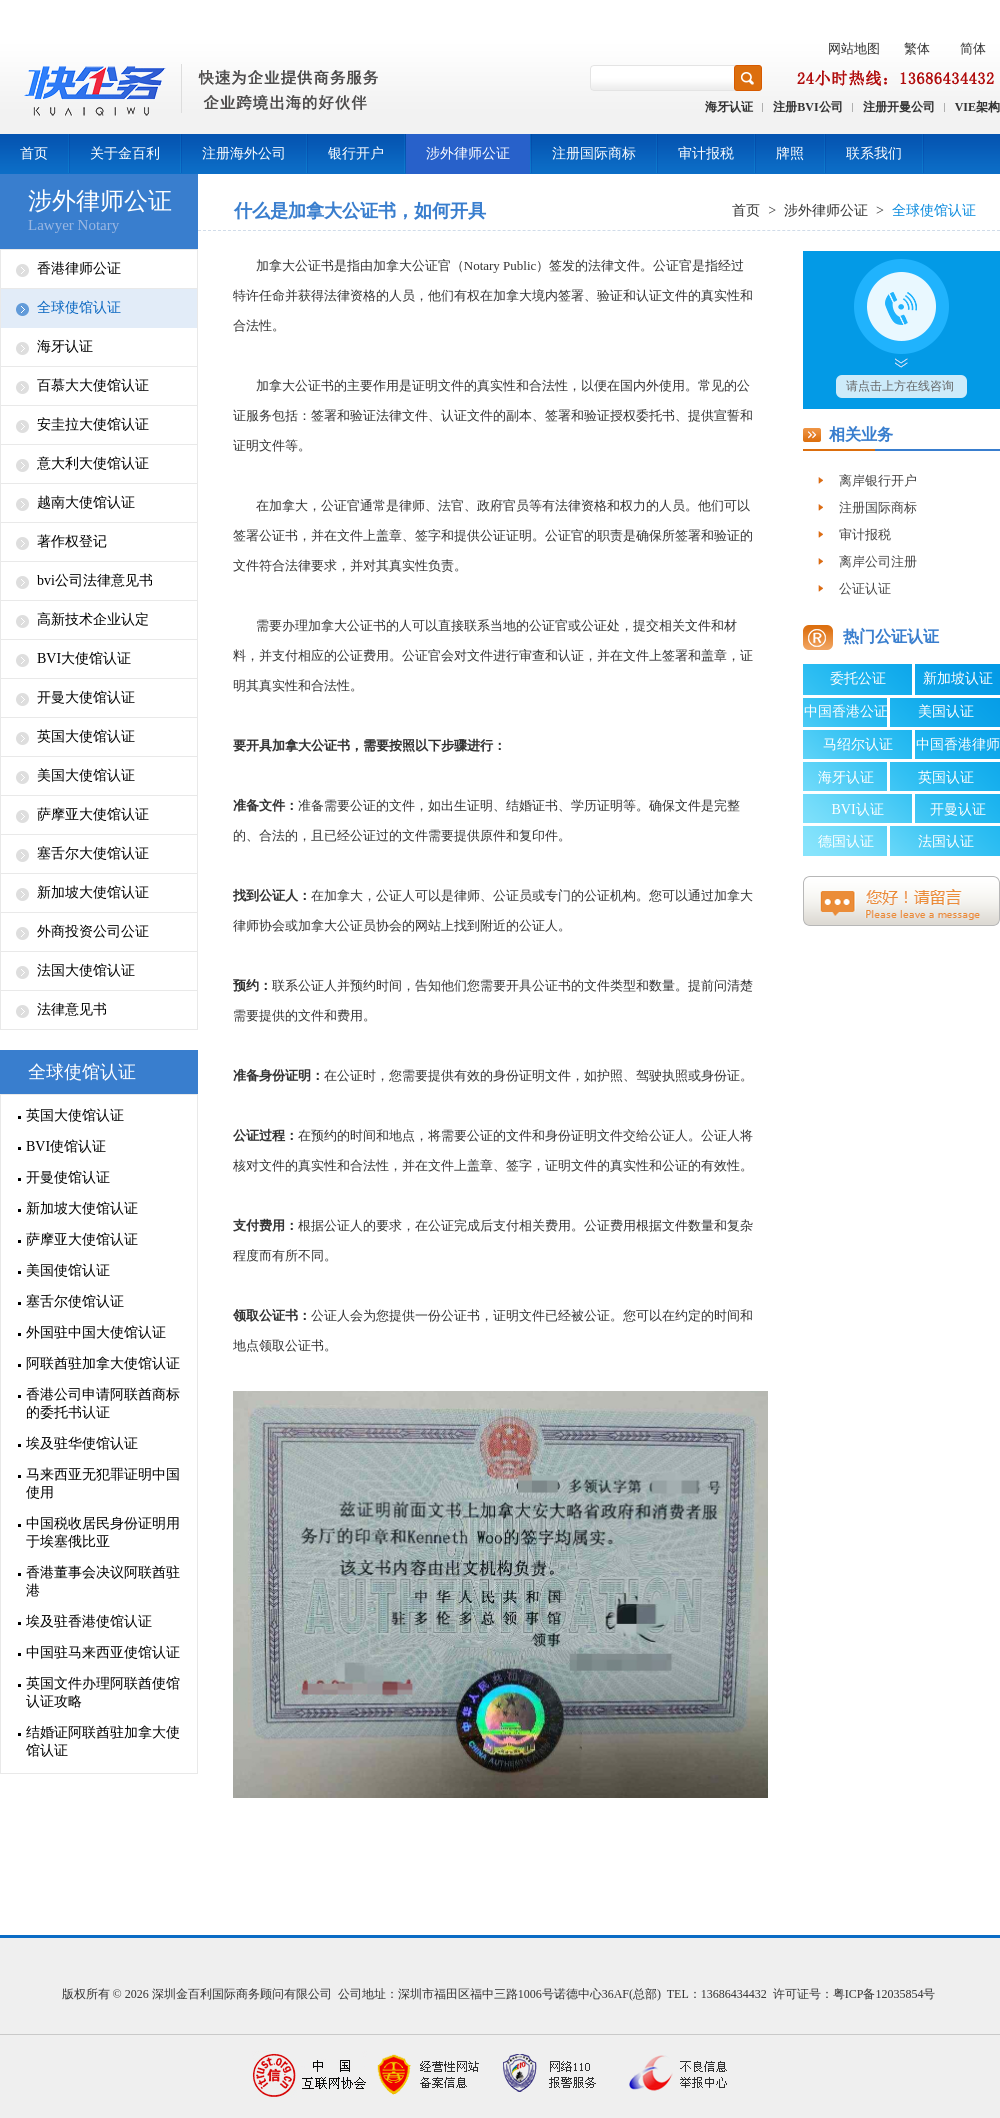  What do you see at coordinates (96, 1332) in the screenshot?
I see `外国驻中国大使馆认证` at bounding box center [96, 1332].